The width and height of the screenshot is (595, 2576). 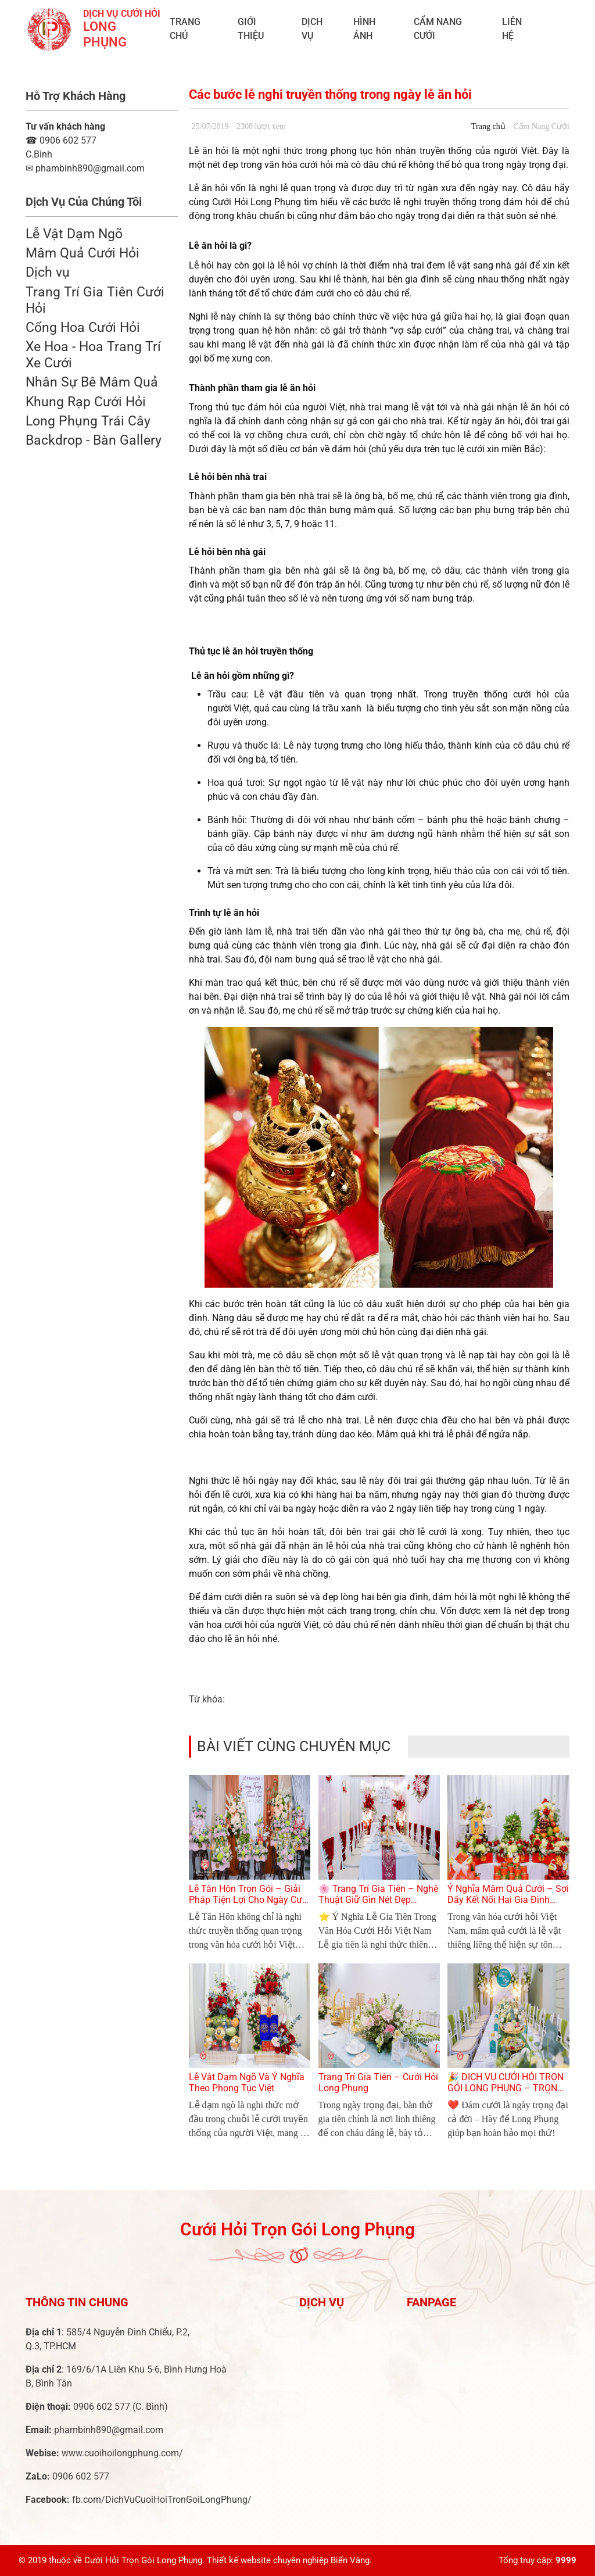 What do you see at coordinates (94, 440) in the screenshot?
I see `Backdrop - Bàn Gallery` at bounding box center [94, 440].